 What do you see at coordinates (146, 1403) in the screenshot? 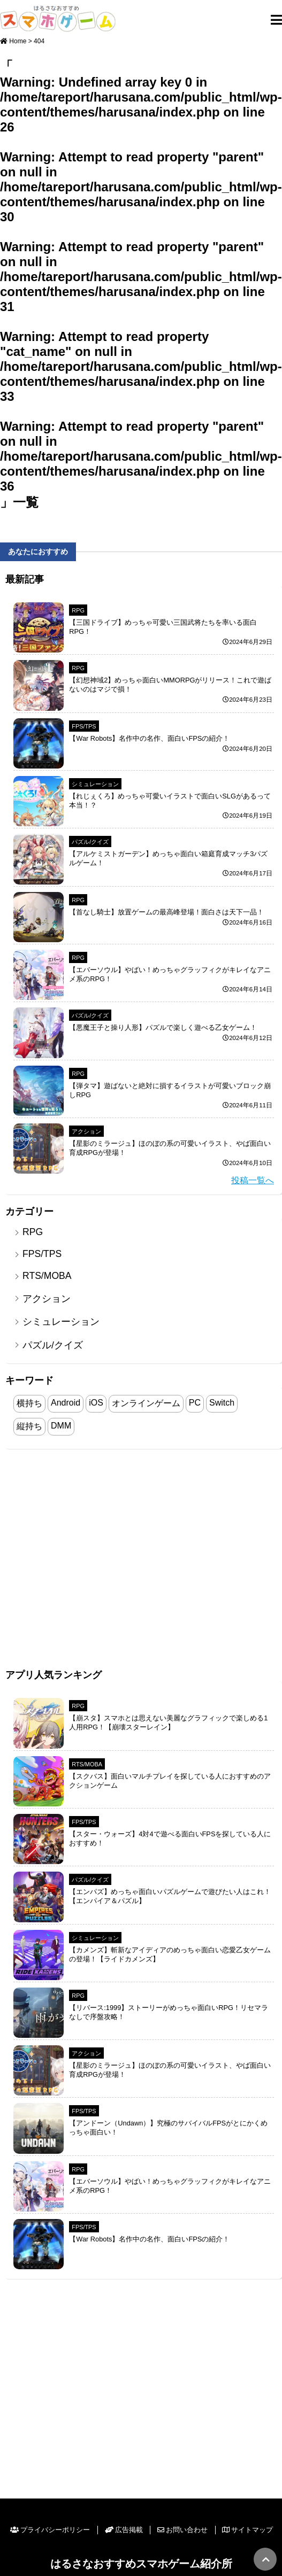
I see `オンラインゲーム` at bounding box center [146, 1403].